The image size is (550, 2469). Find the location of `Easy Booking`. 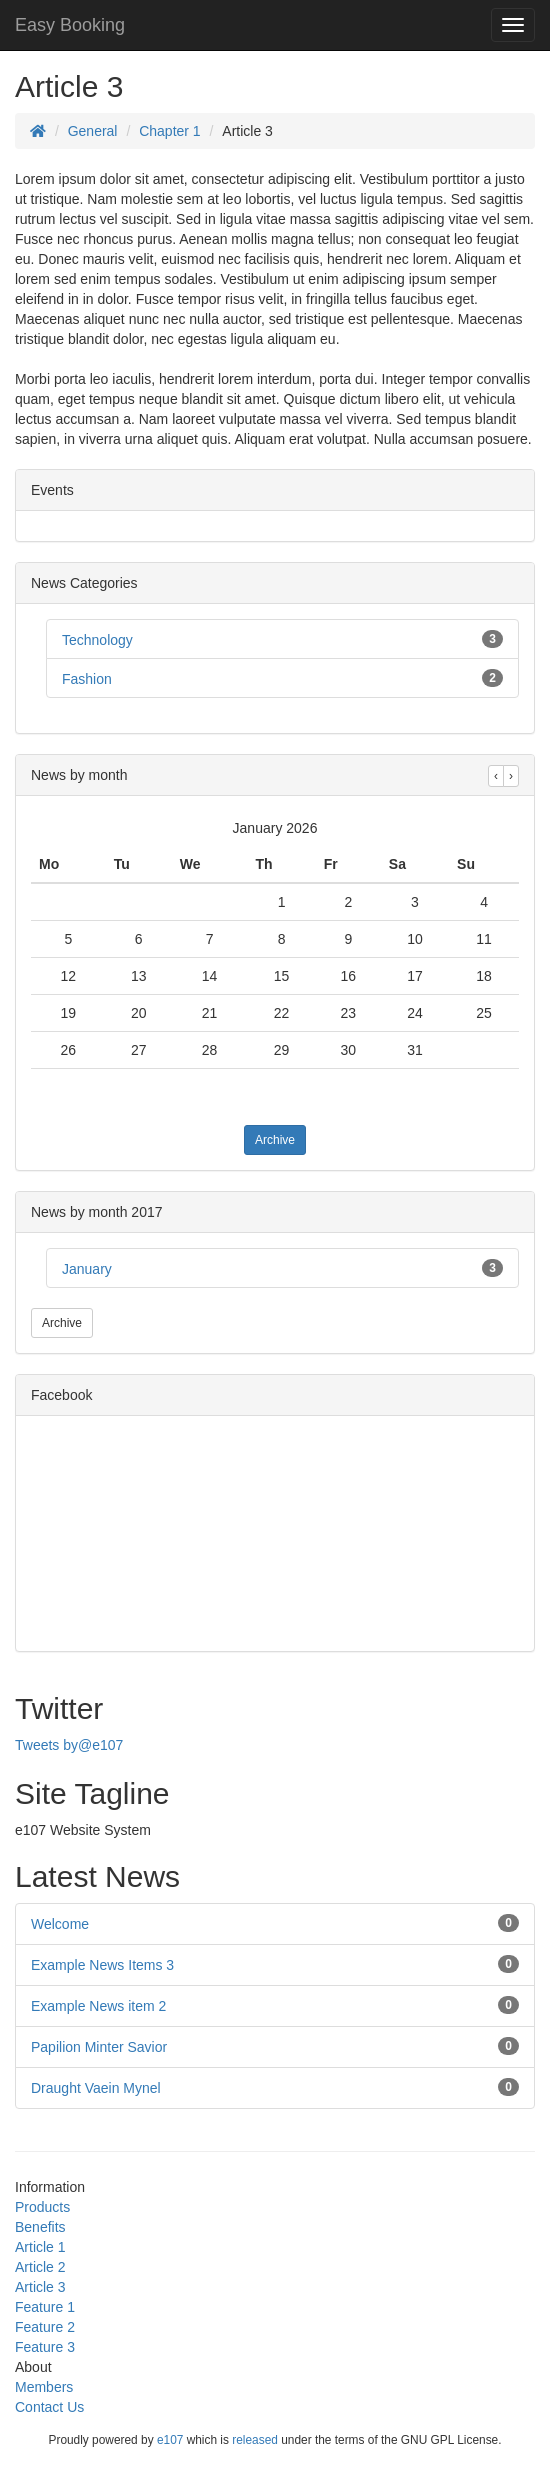

Easy Booking is located at coordinates (70, 25).